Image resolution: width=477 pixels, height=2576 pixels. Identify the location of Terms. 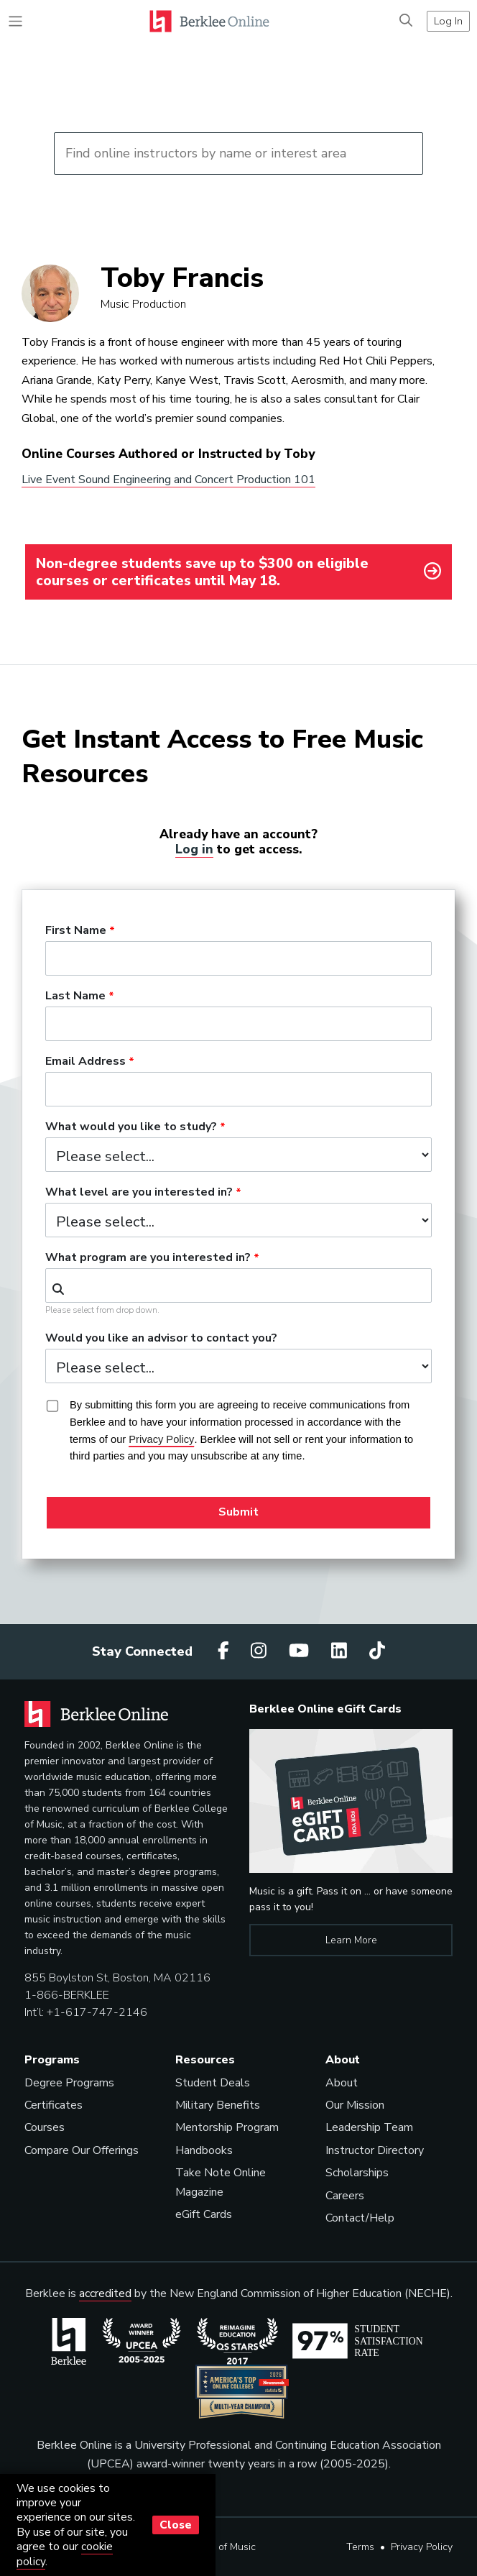
(360, 2547).